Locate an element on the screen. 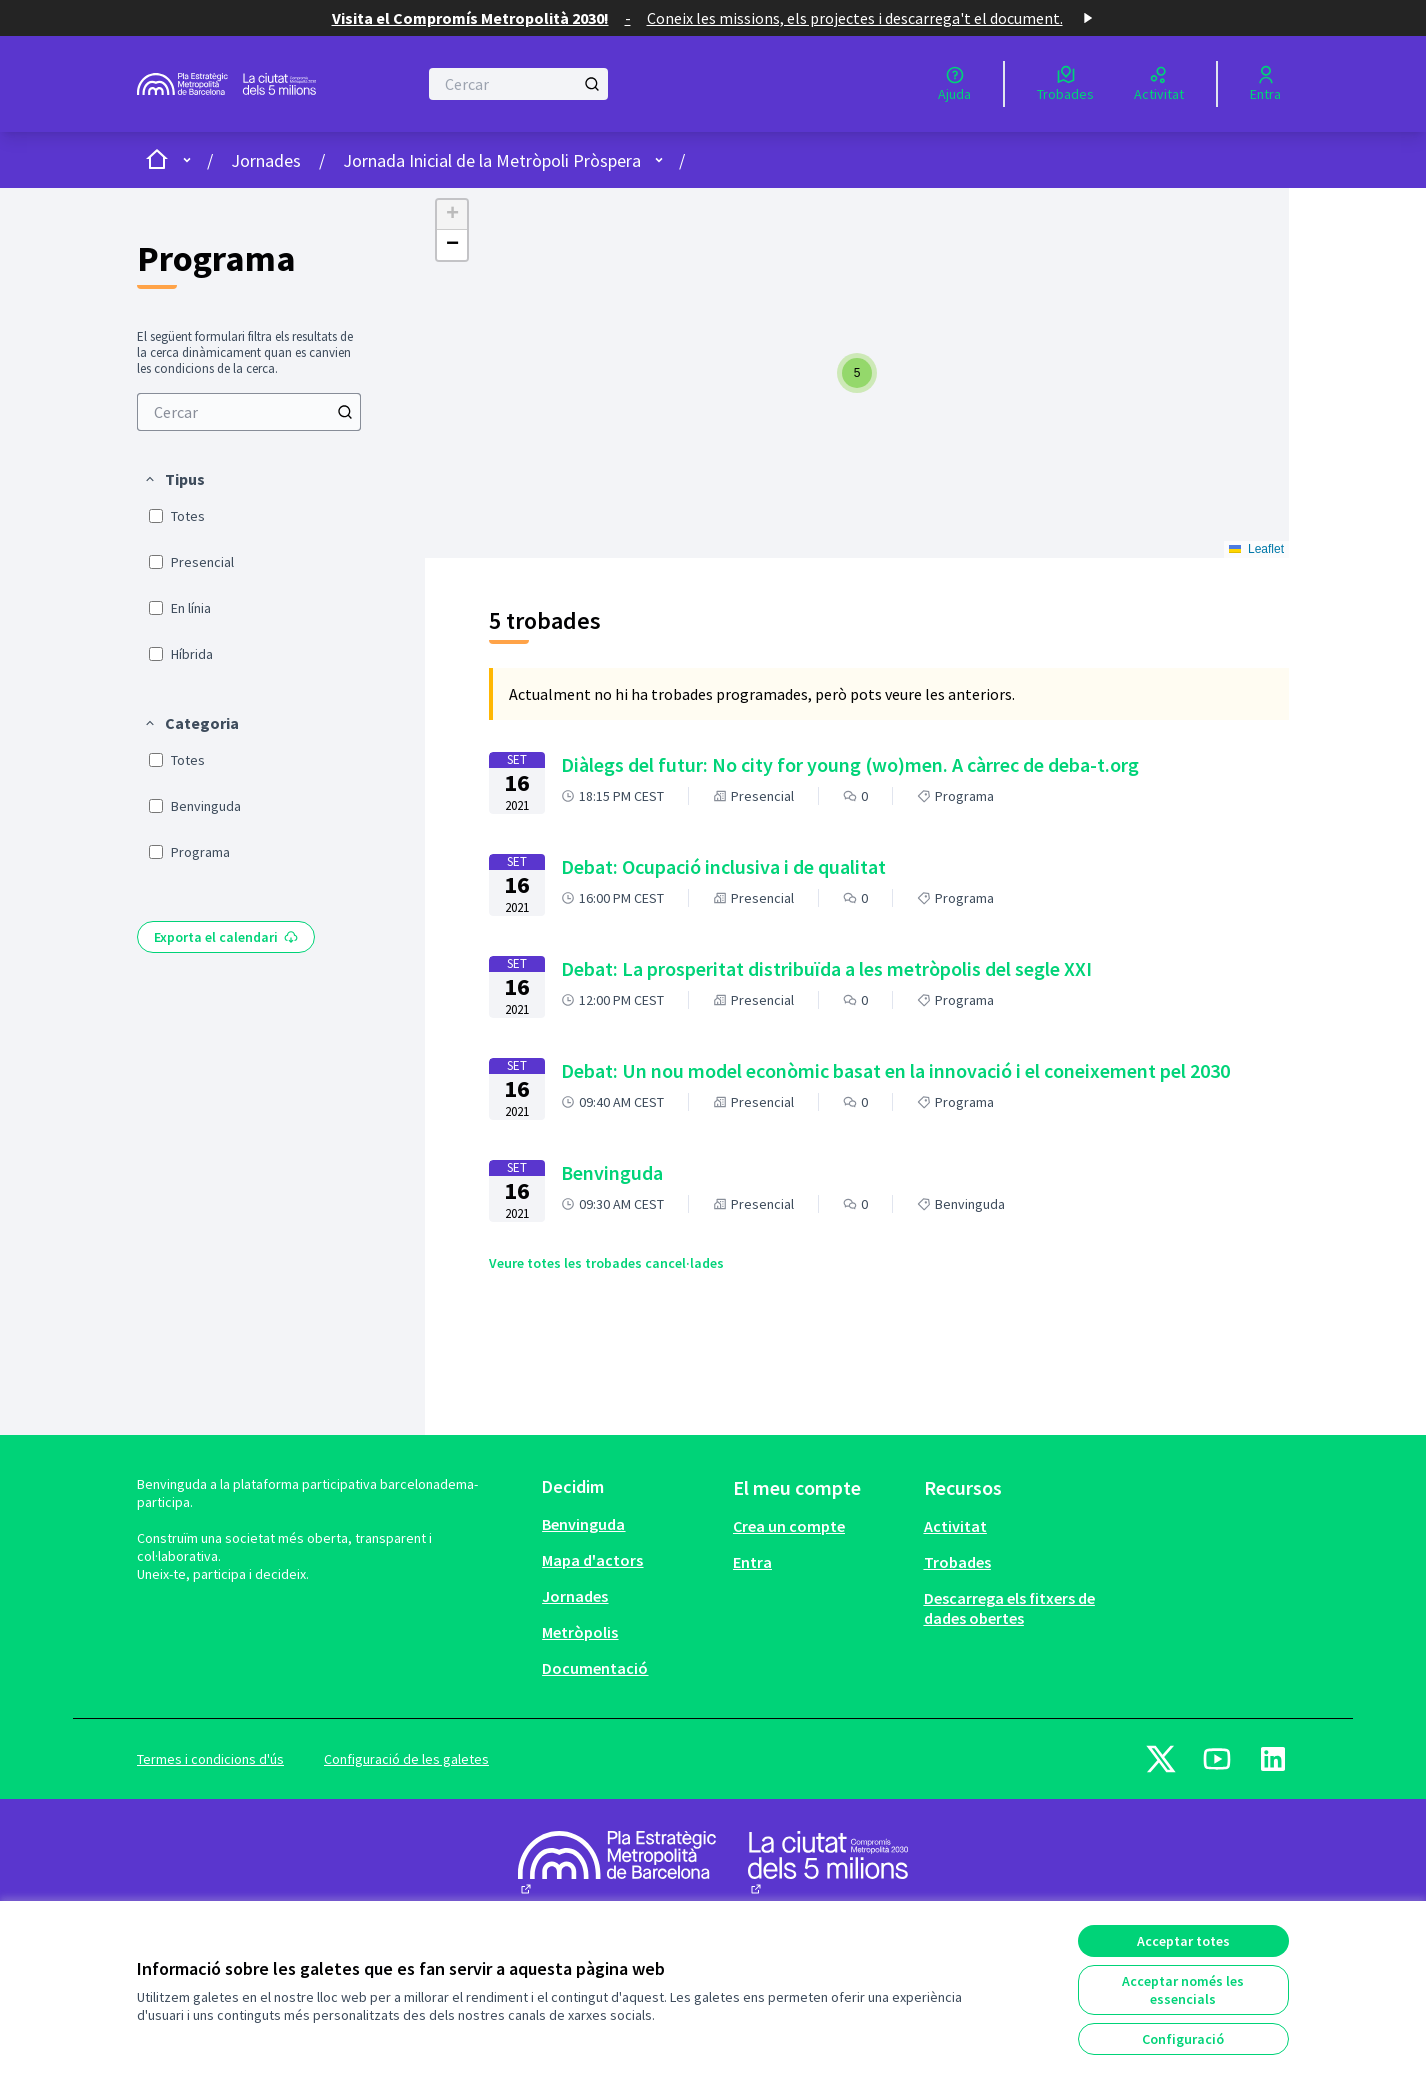 The height and width of the screenshot is (2079, 1426). Documentació is located at coordinates (595, 1668).